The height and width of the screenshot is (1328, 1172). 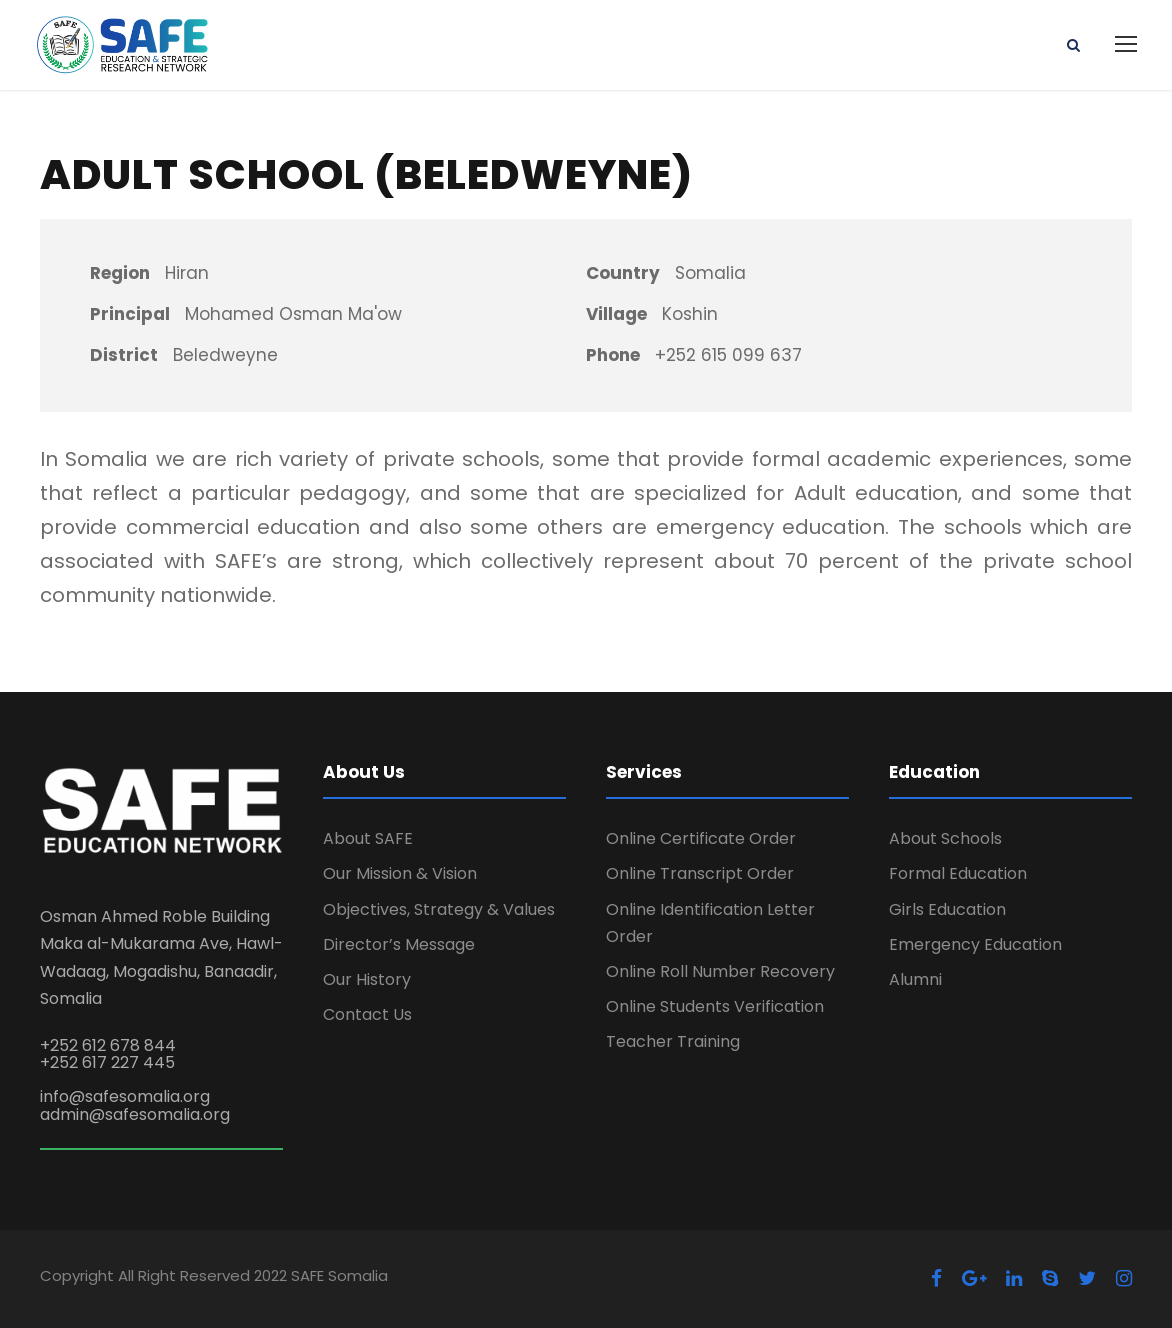 What do you see at coordinates (945, 838) in the screenshot?
I see `About Schools` at bounding box center [945, 838].